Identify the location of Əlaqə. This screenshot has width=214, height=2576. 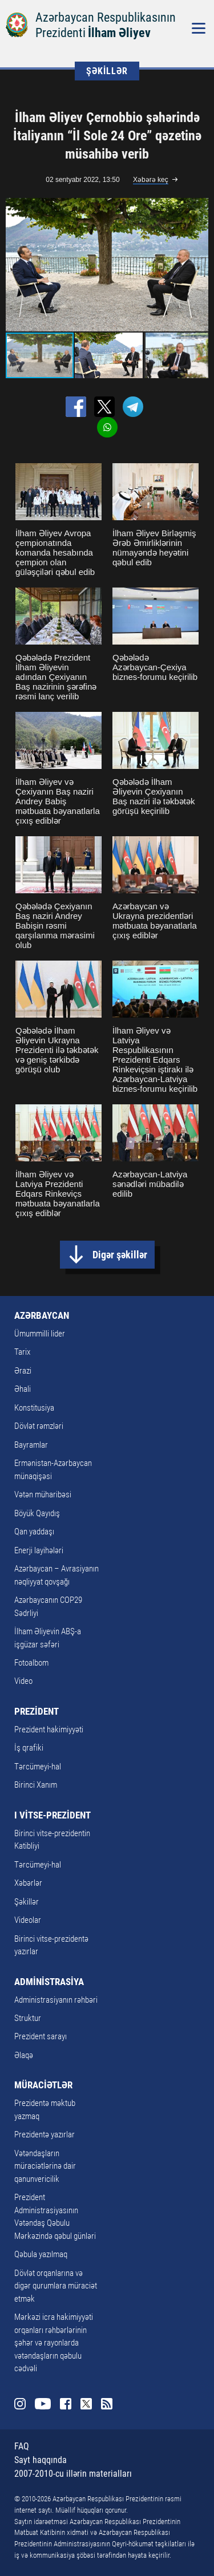
(23, 2055).